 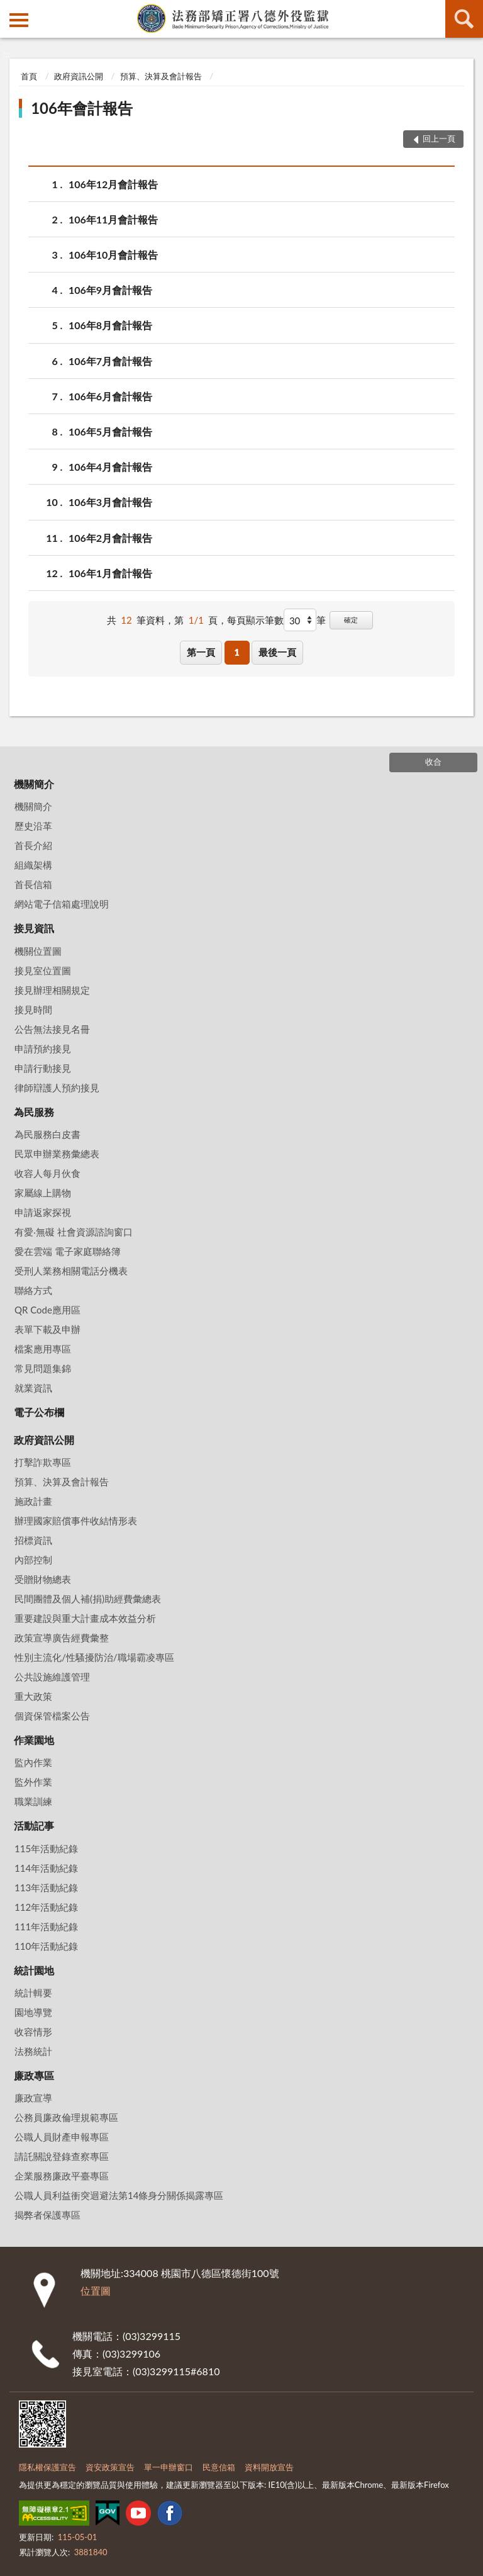 What do you see at coordinates (71, 1270) in the screenshot?
I see `受刑人業務相關電話分機表` at bounding box center [71, 1270].